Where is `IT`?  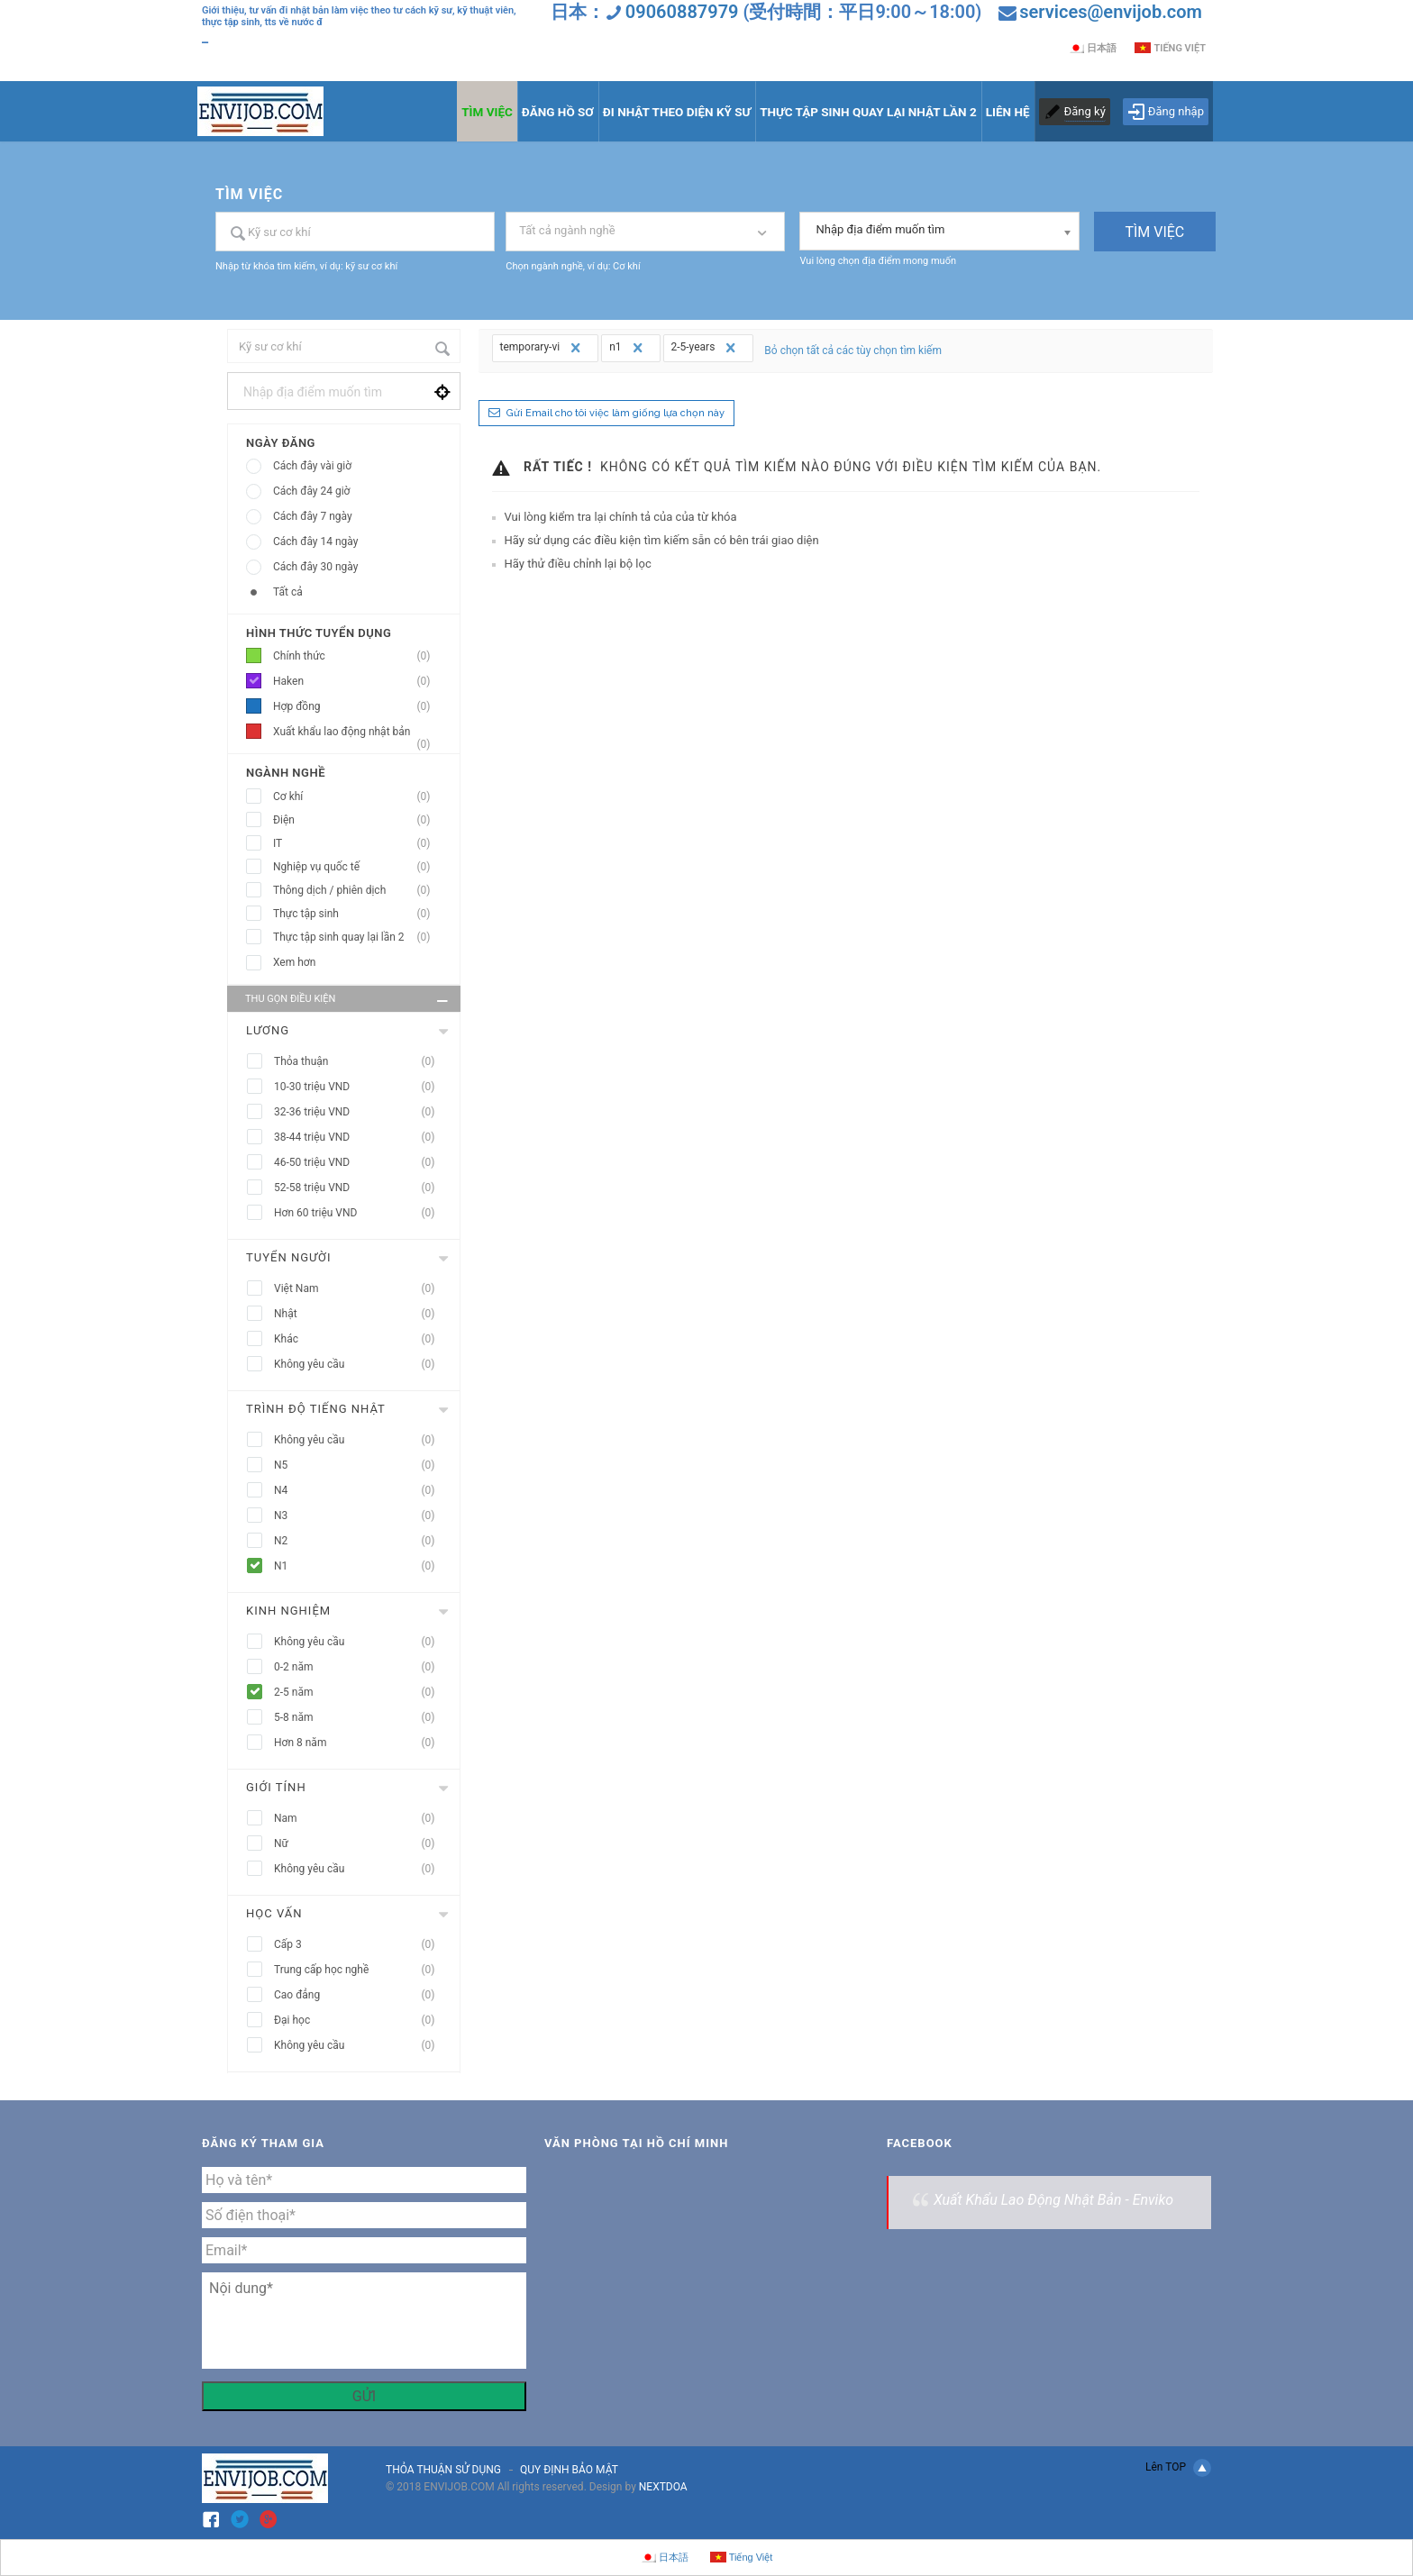
IT is located at coordinates (357, 844).